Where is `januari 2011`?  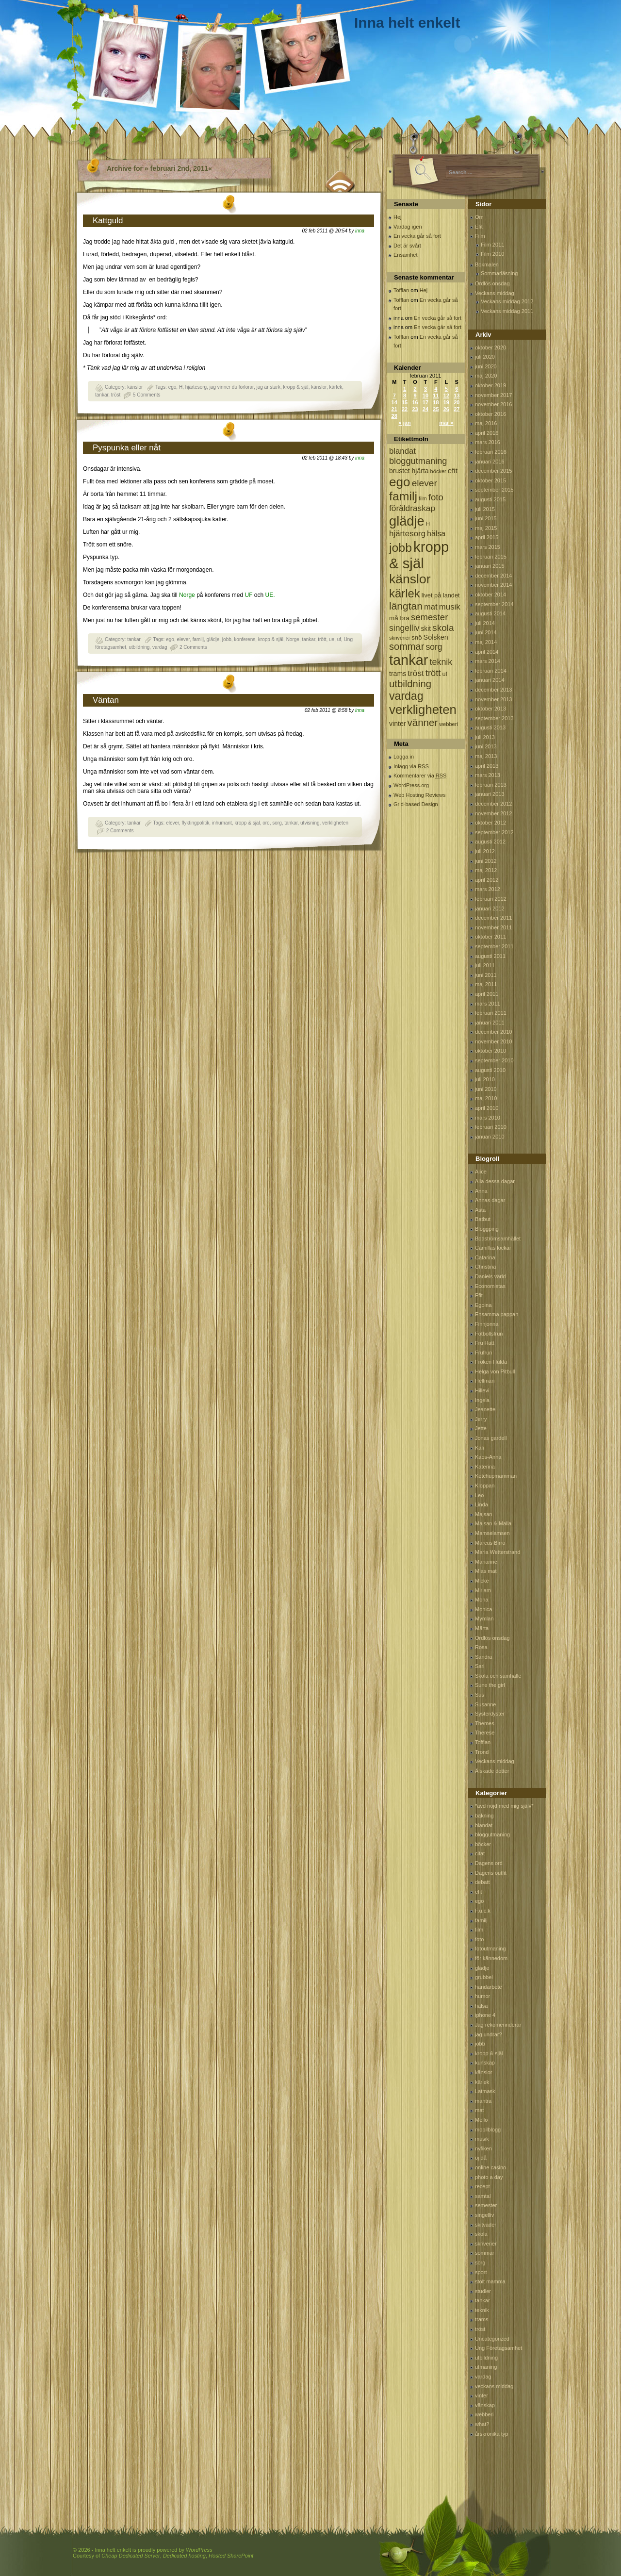 januari 2011 is located at coordinates (490, 1022).